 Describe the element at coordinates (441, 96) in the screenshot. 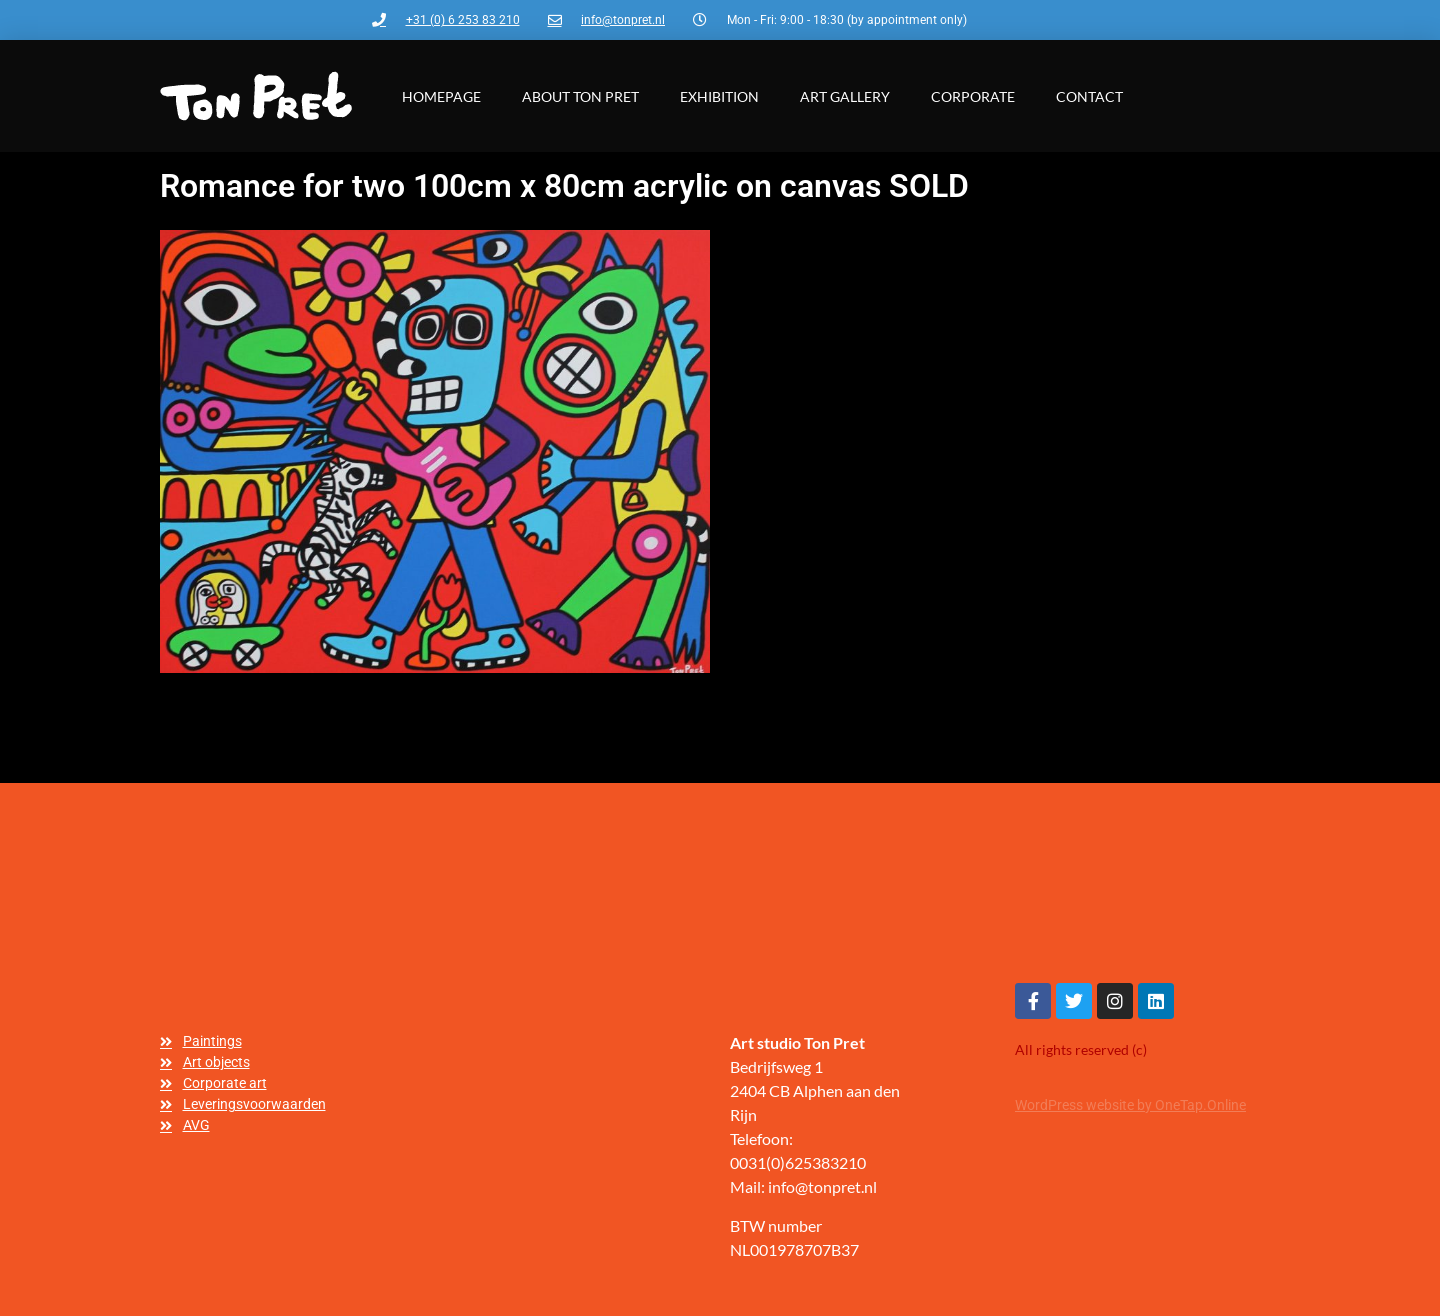

I see `Homepage` at that location.